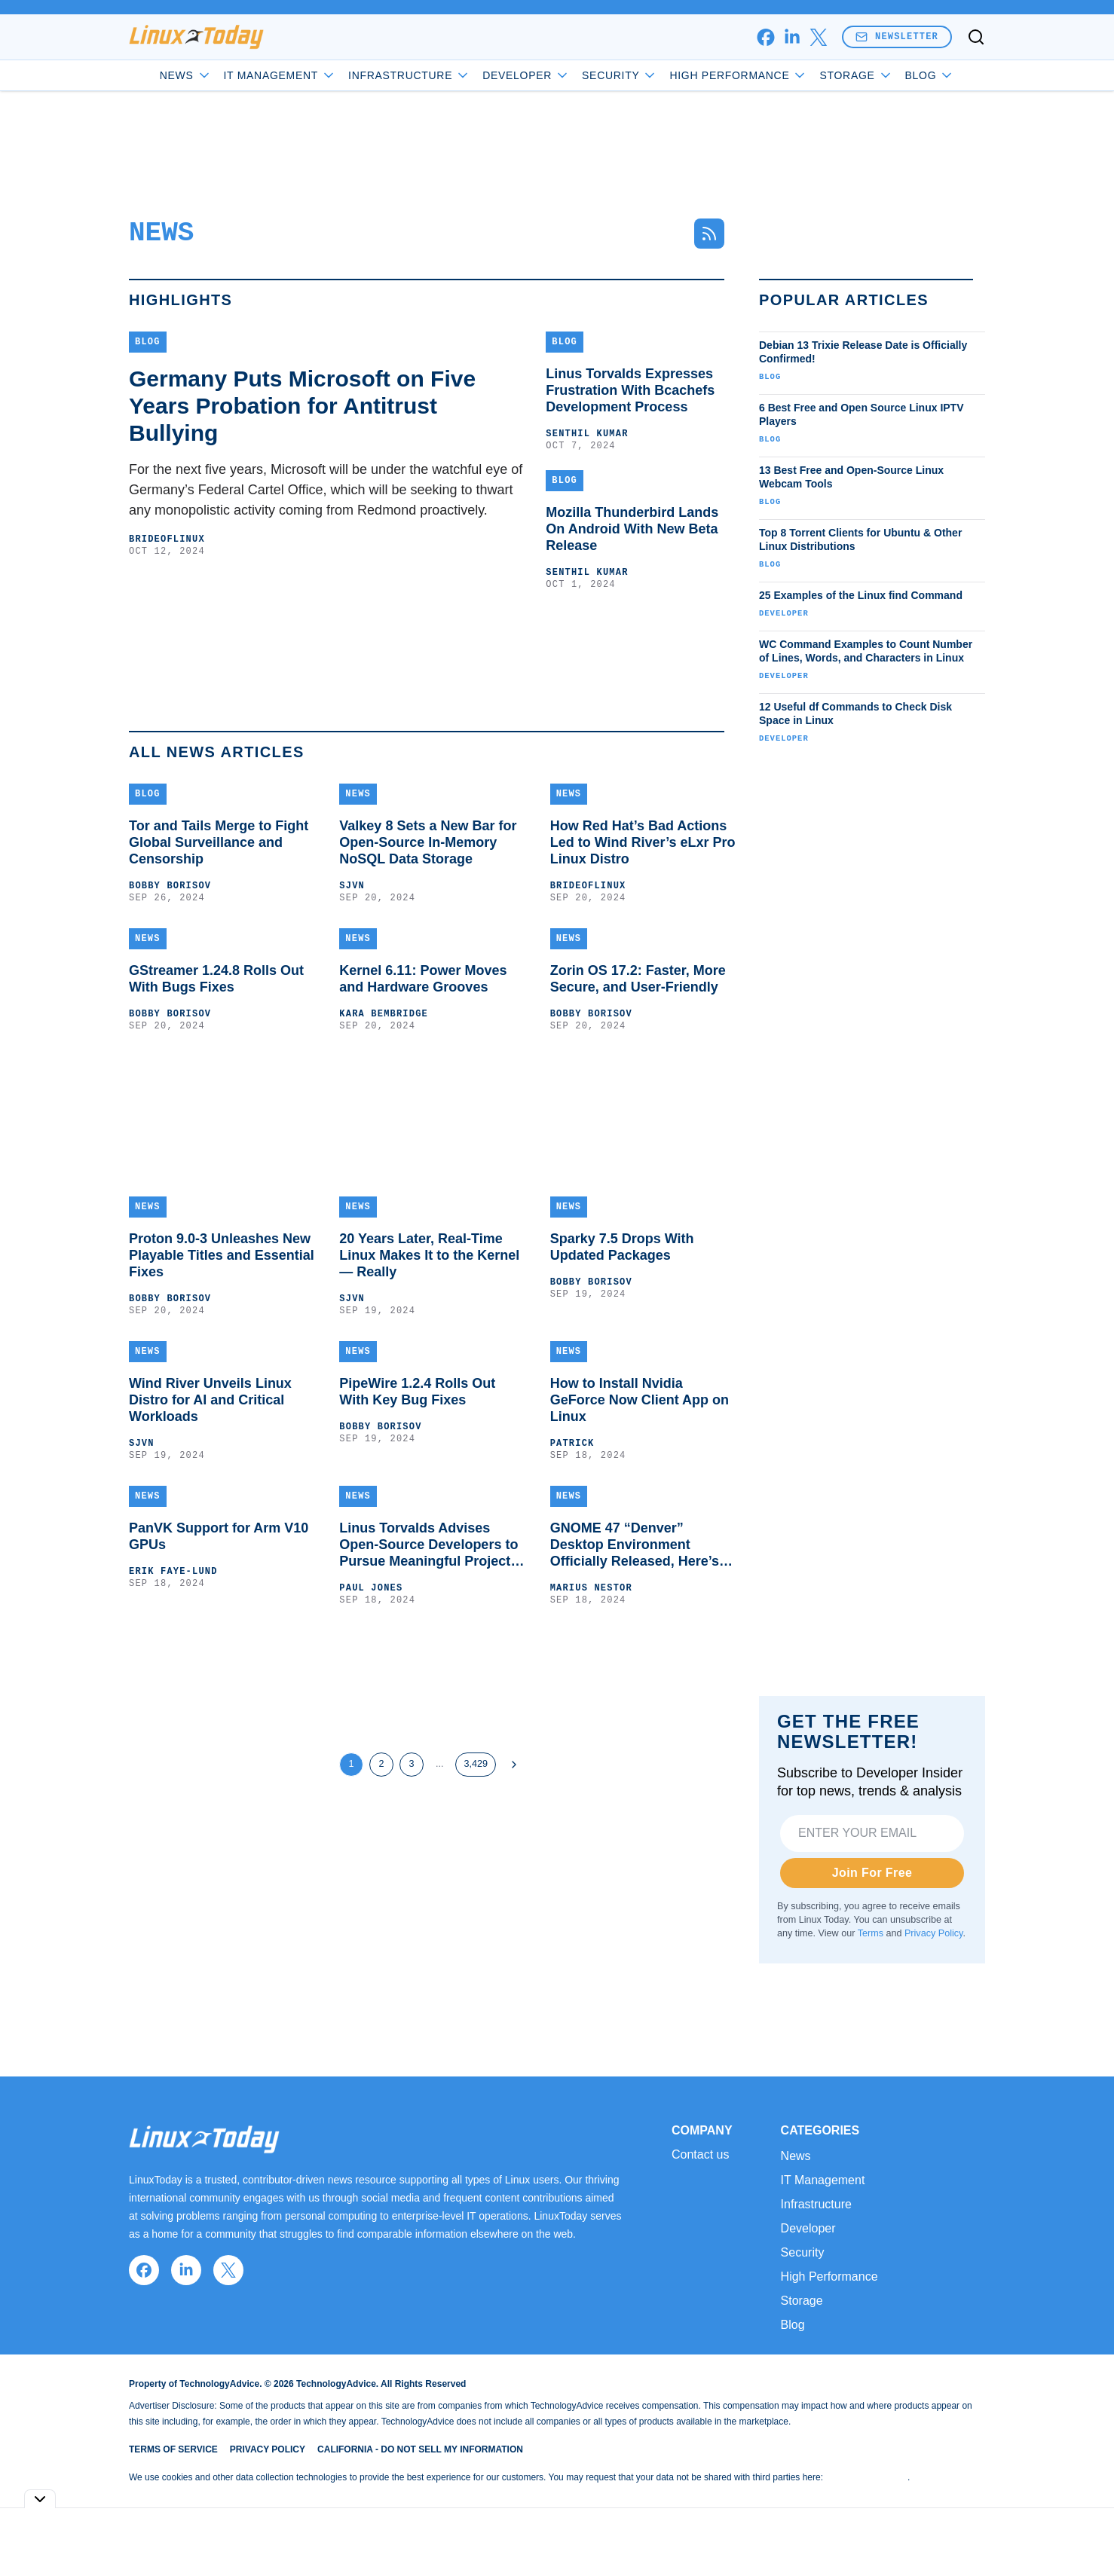 Image resolution: width=1114 pixels, height=2576 pixels. What do you see at coordinates (514, 1764) in the screenshot?
I see `[Next Page]` at bounding box center [514, 1764].